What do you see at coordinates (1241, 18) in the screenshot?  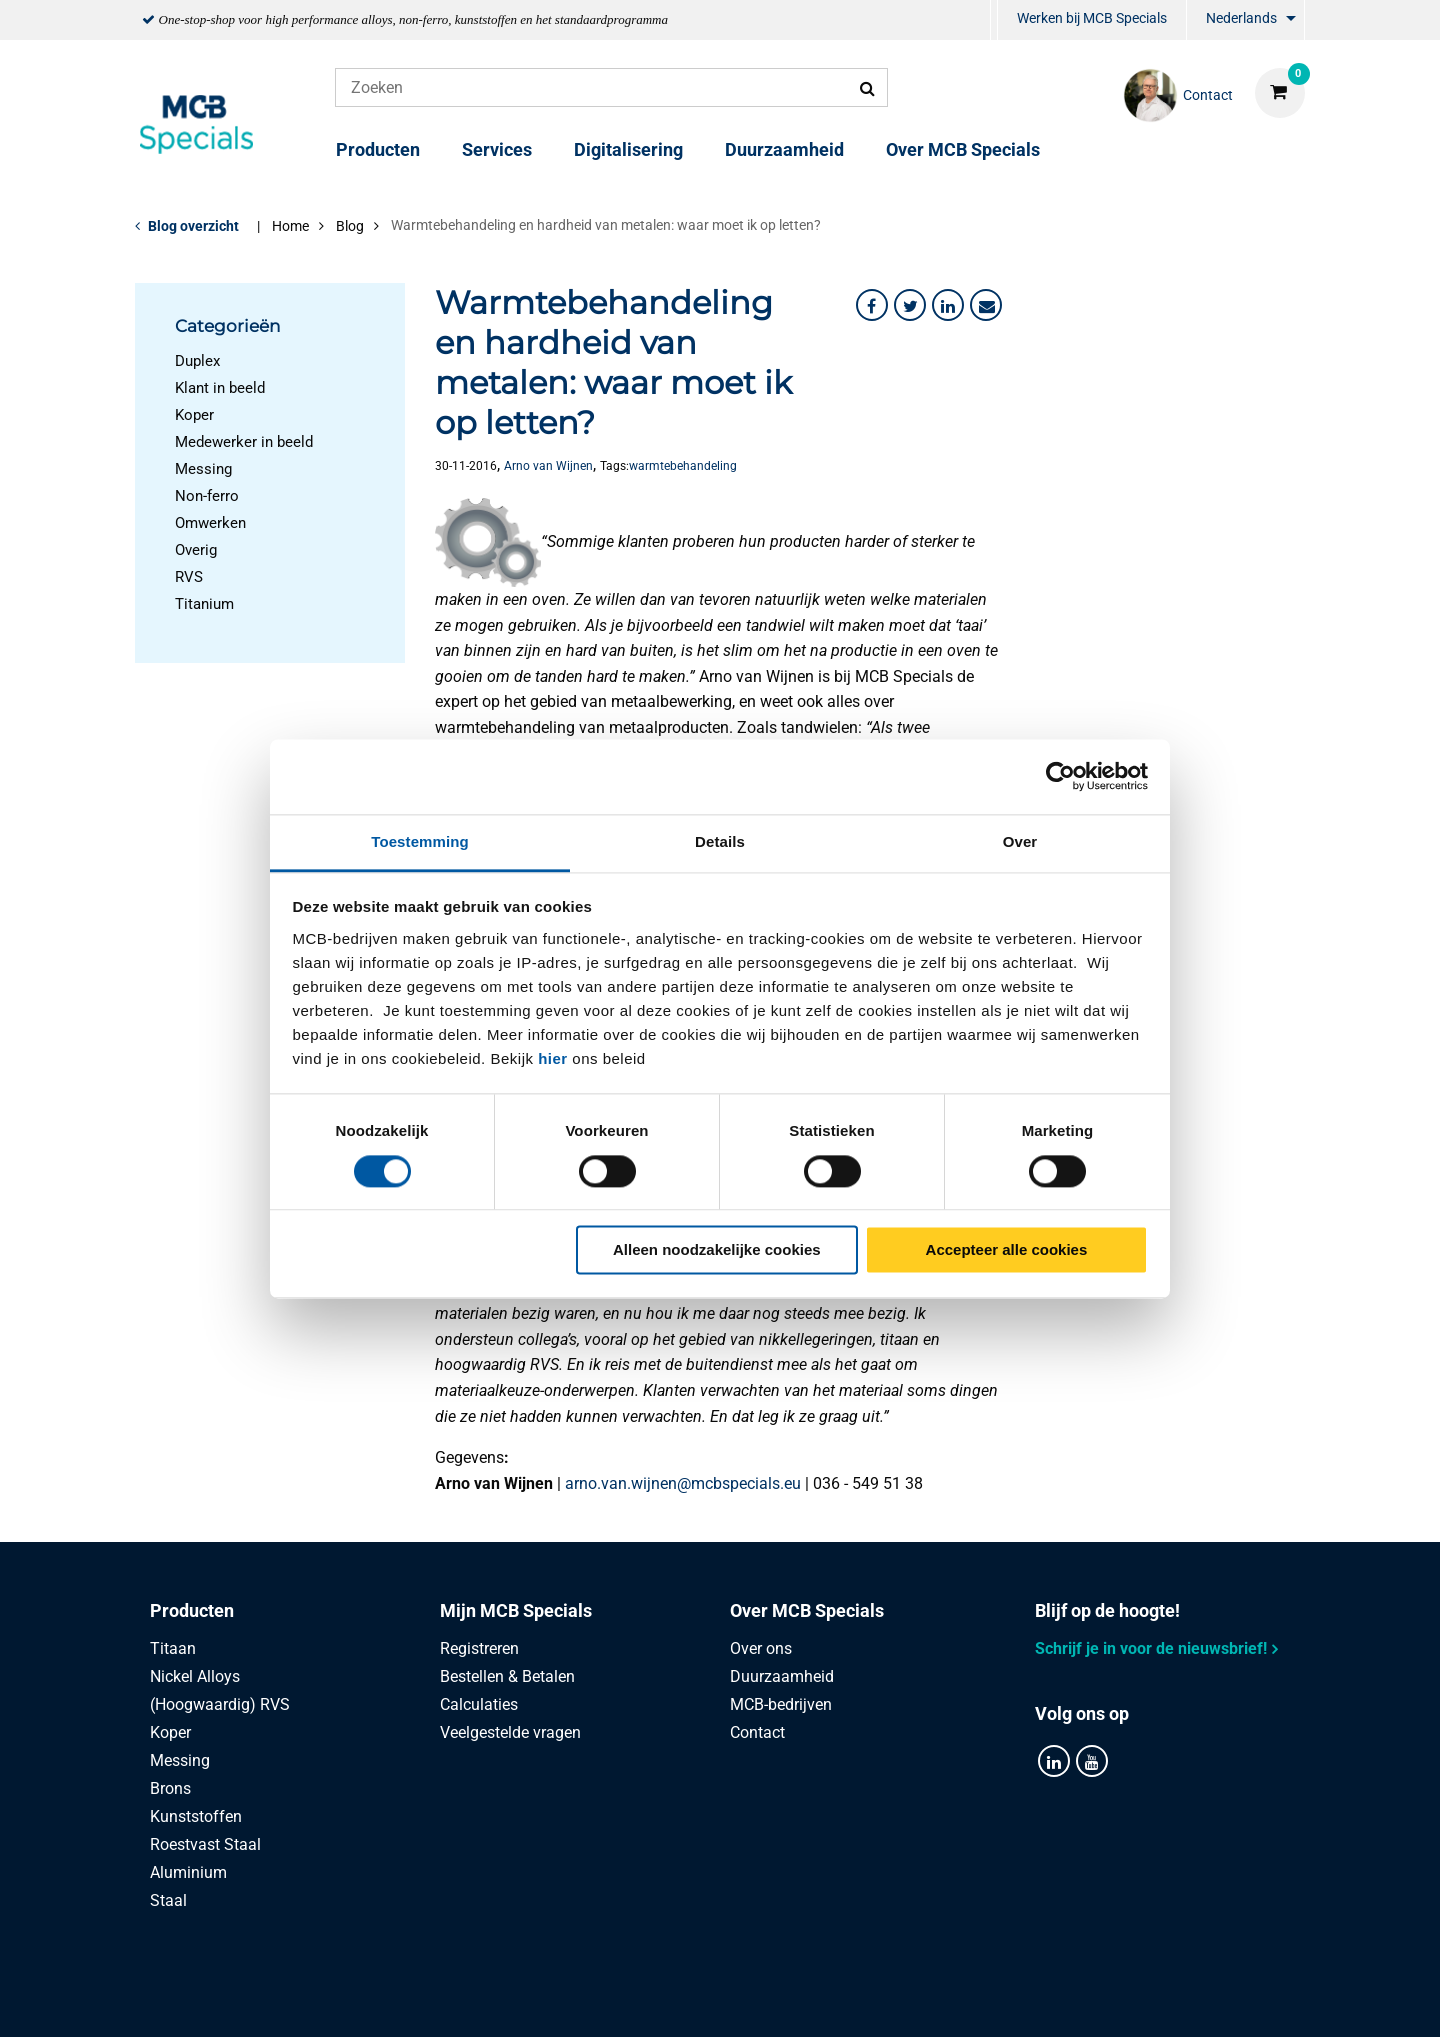 I see `Nederlands` at bounding box center [1241, 18].